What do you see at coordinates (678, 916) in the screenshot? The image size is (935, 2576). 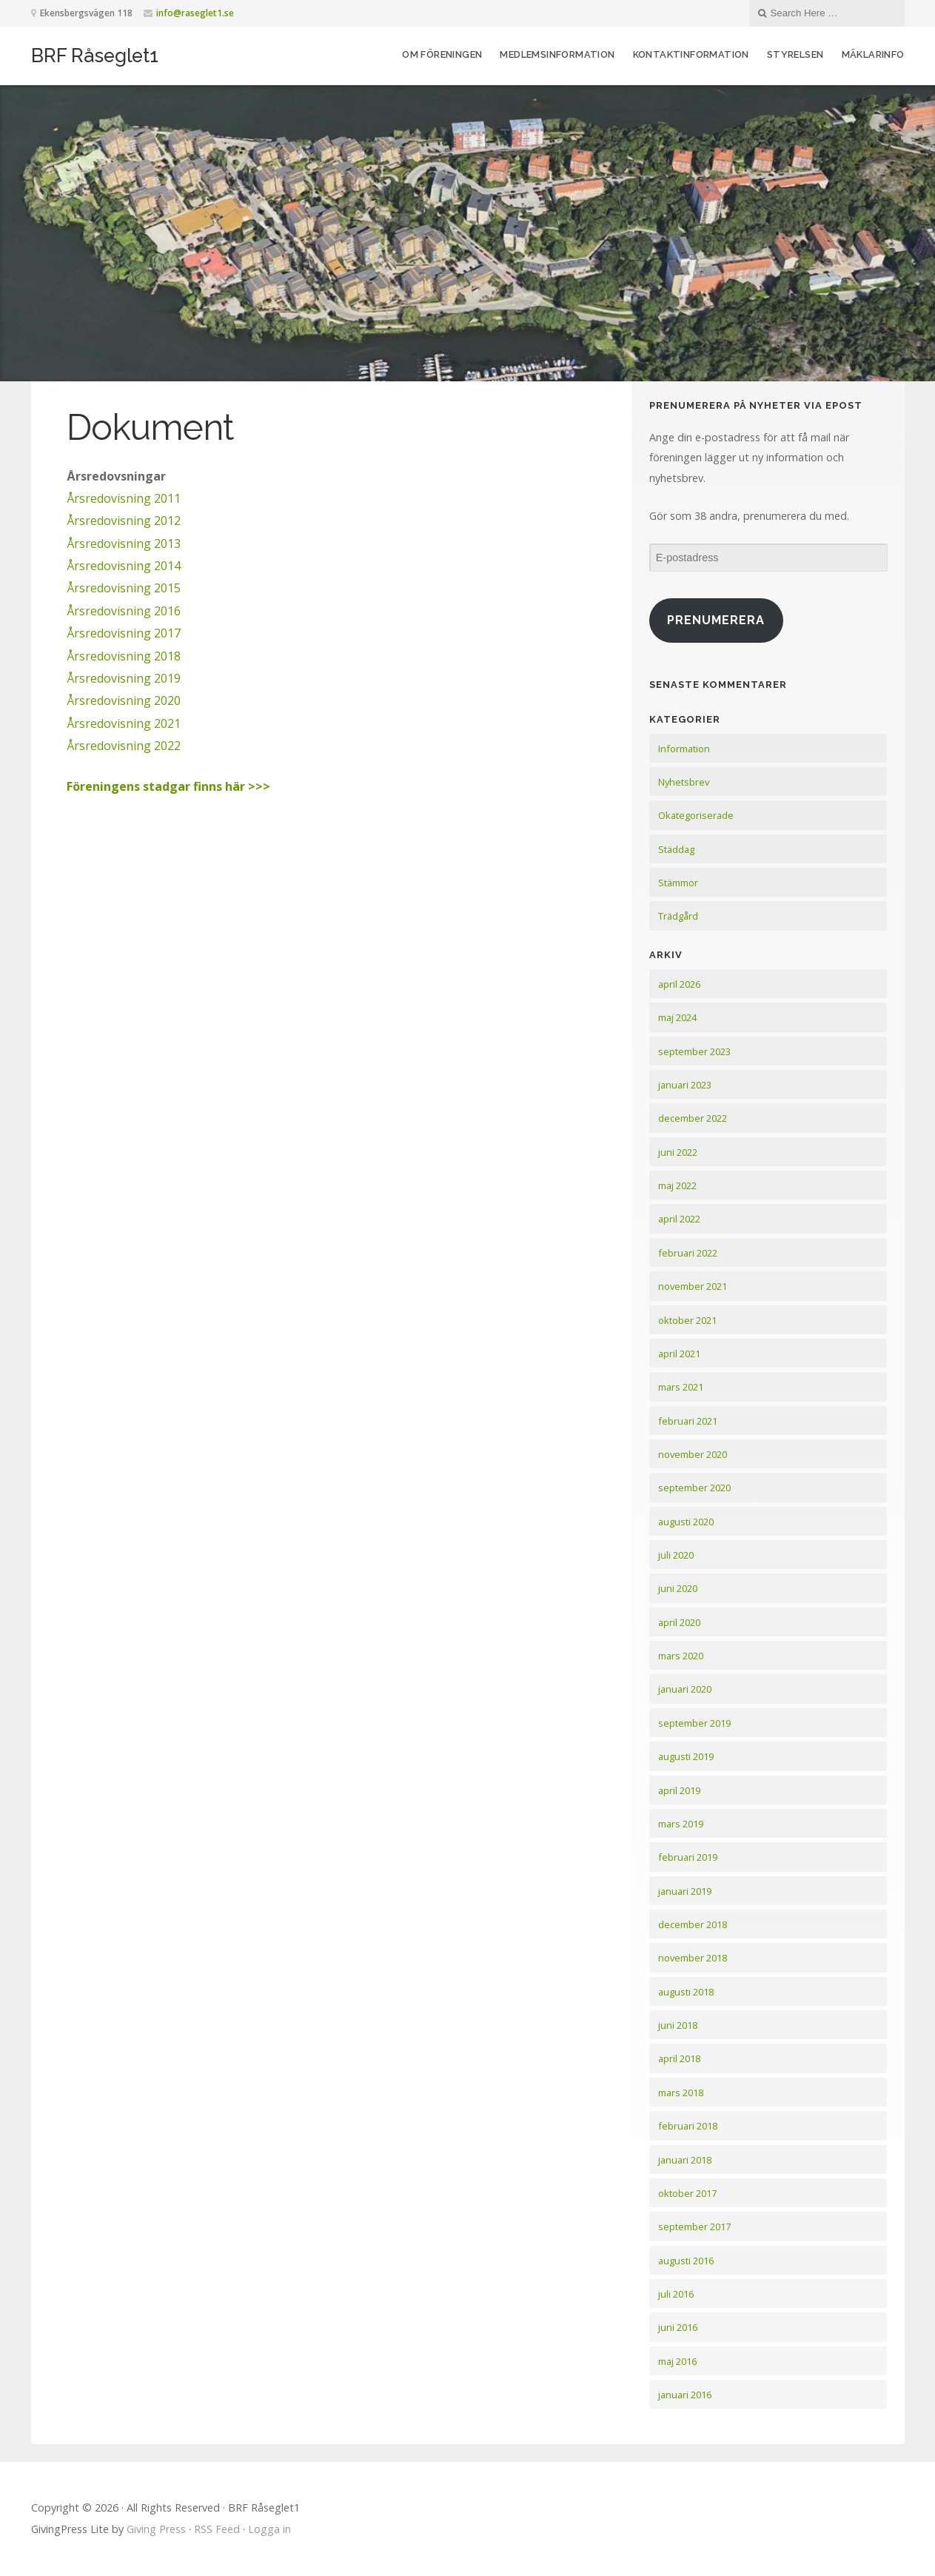 I see `Trädgård` at bounding box center [678, 916].